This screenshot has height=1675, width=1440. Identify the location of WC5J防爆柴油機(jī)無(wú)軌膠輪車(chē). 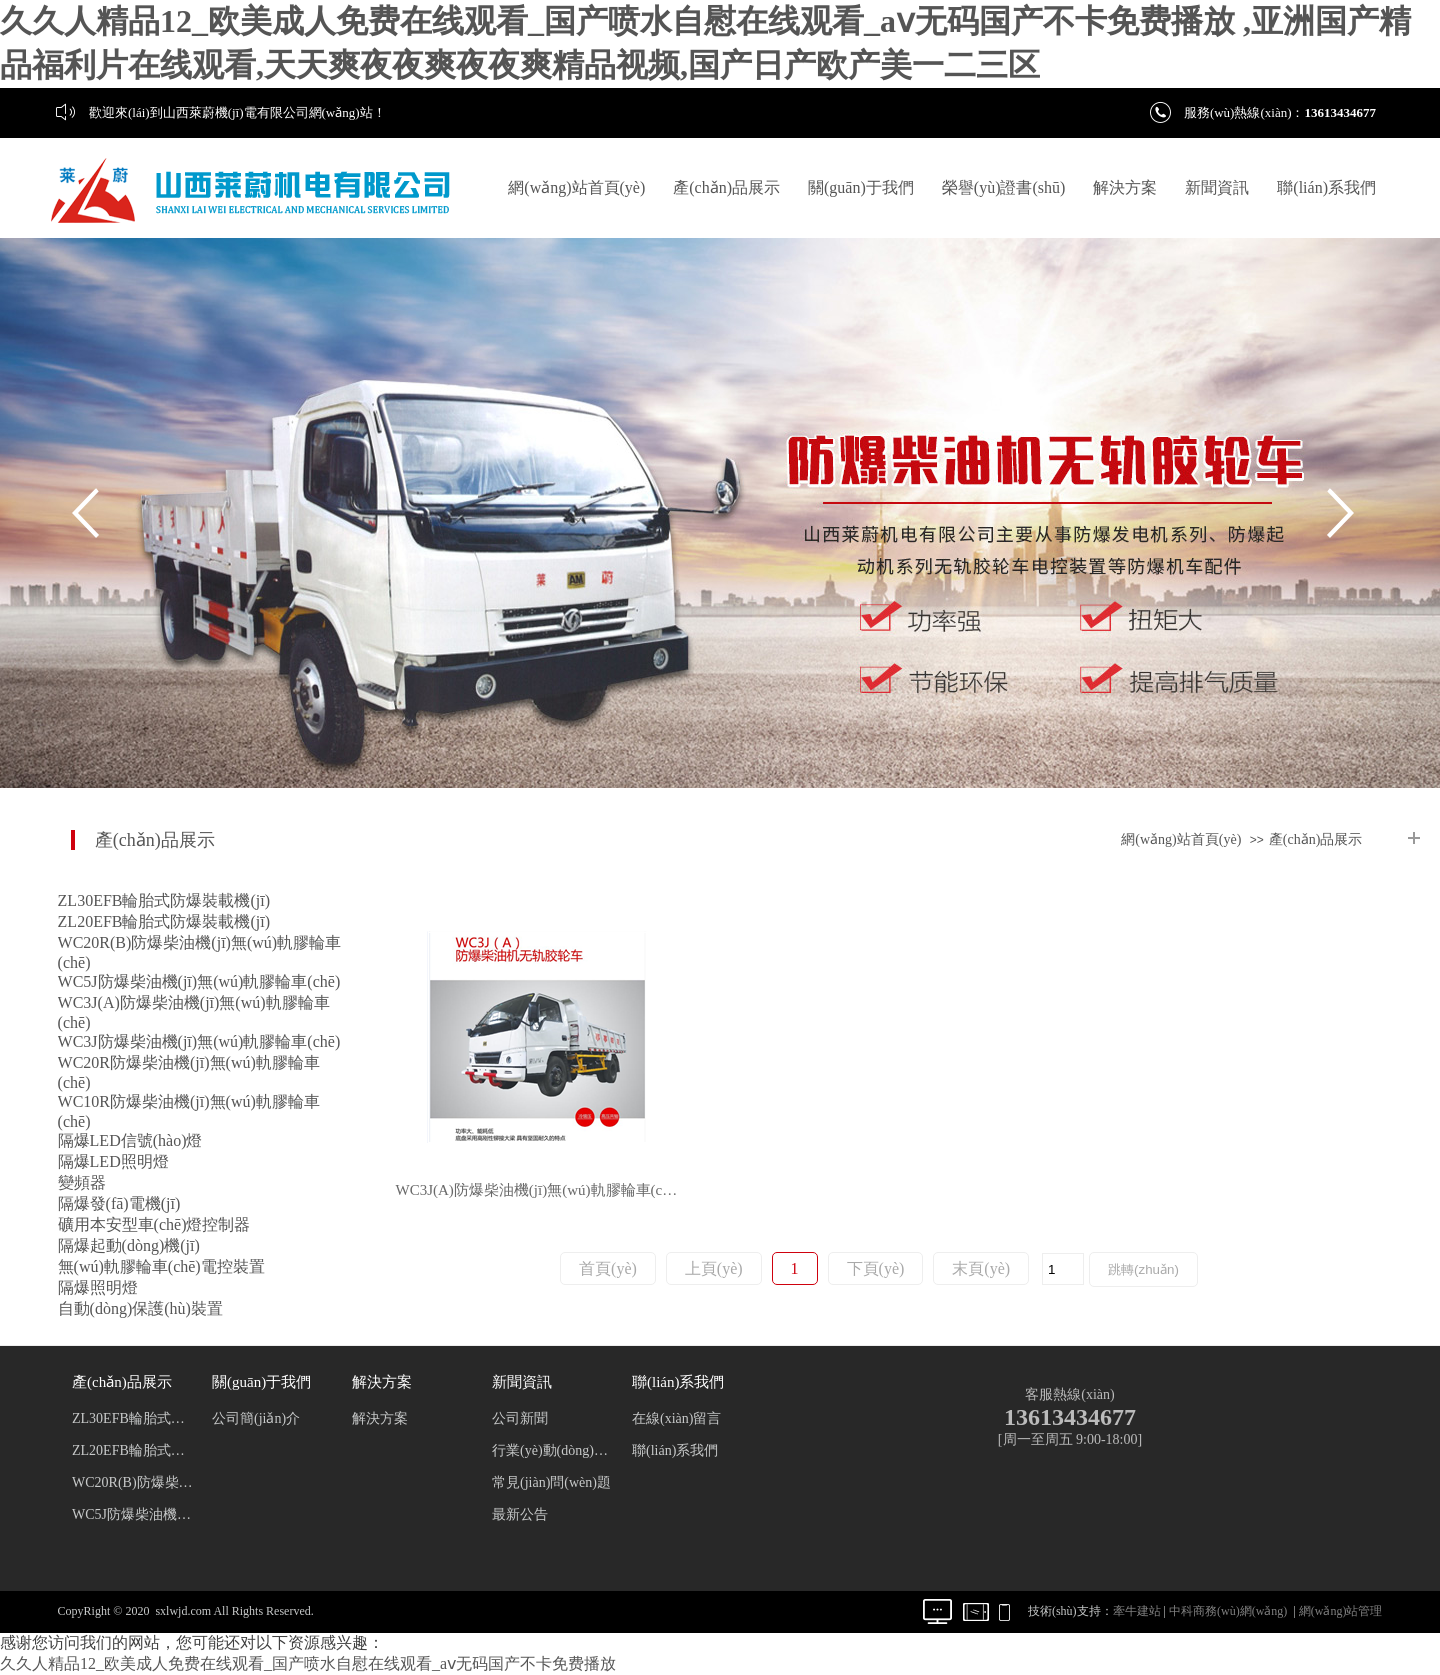
(199, 981).